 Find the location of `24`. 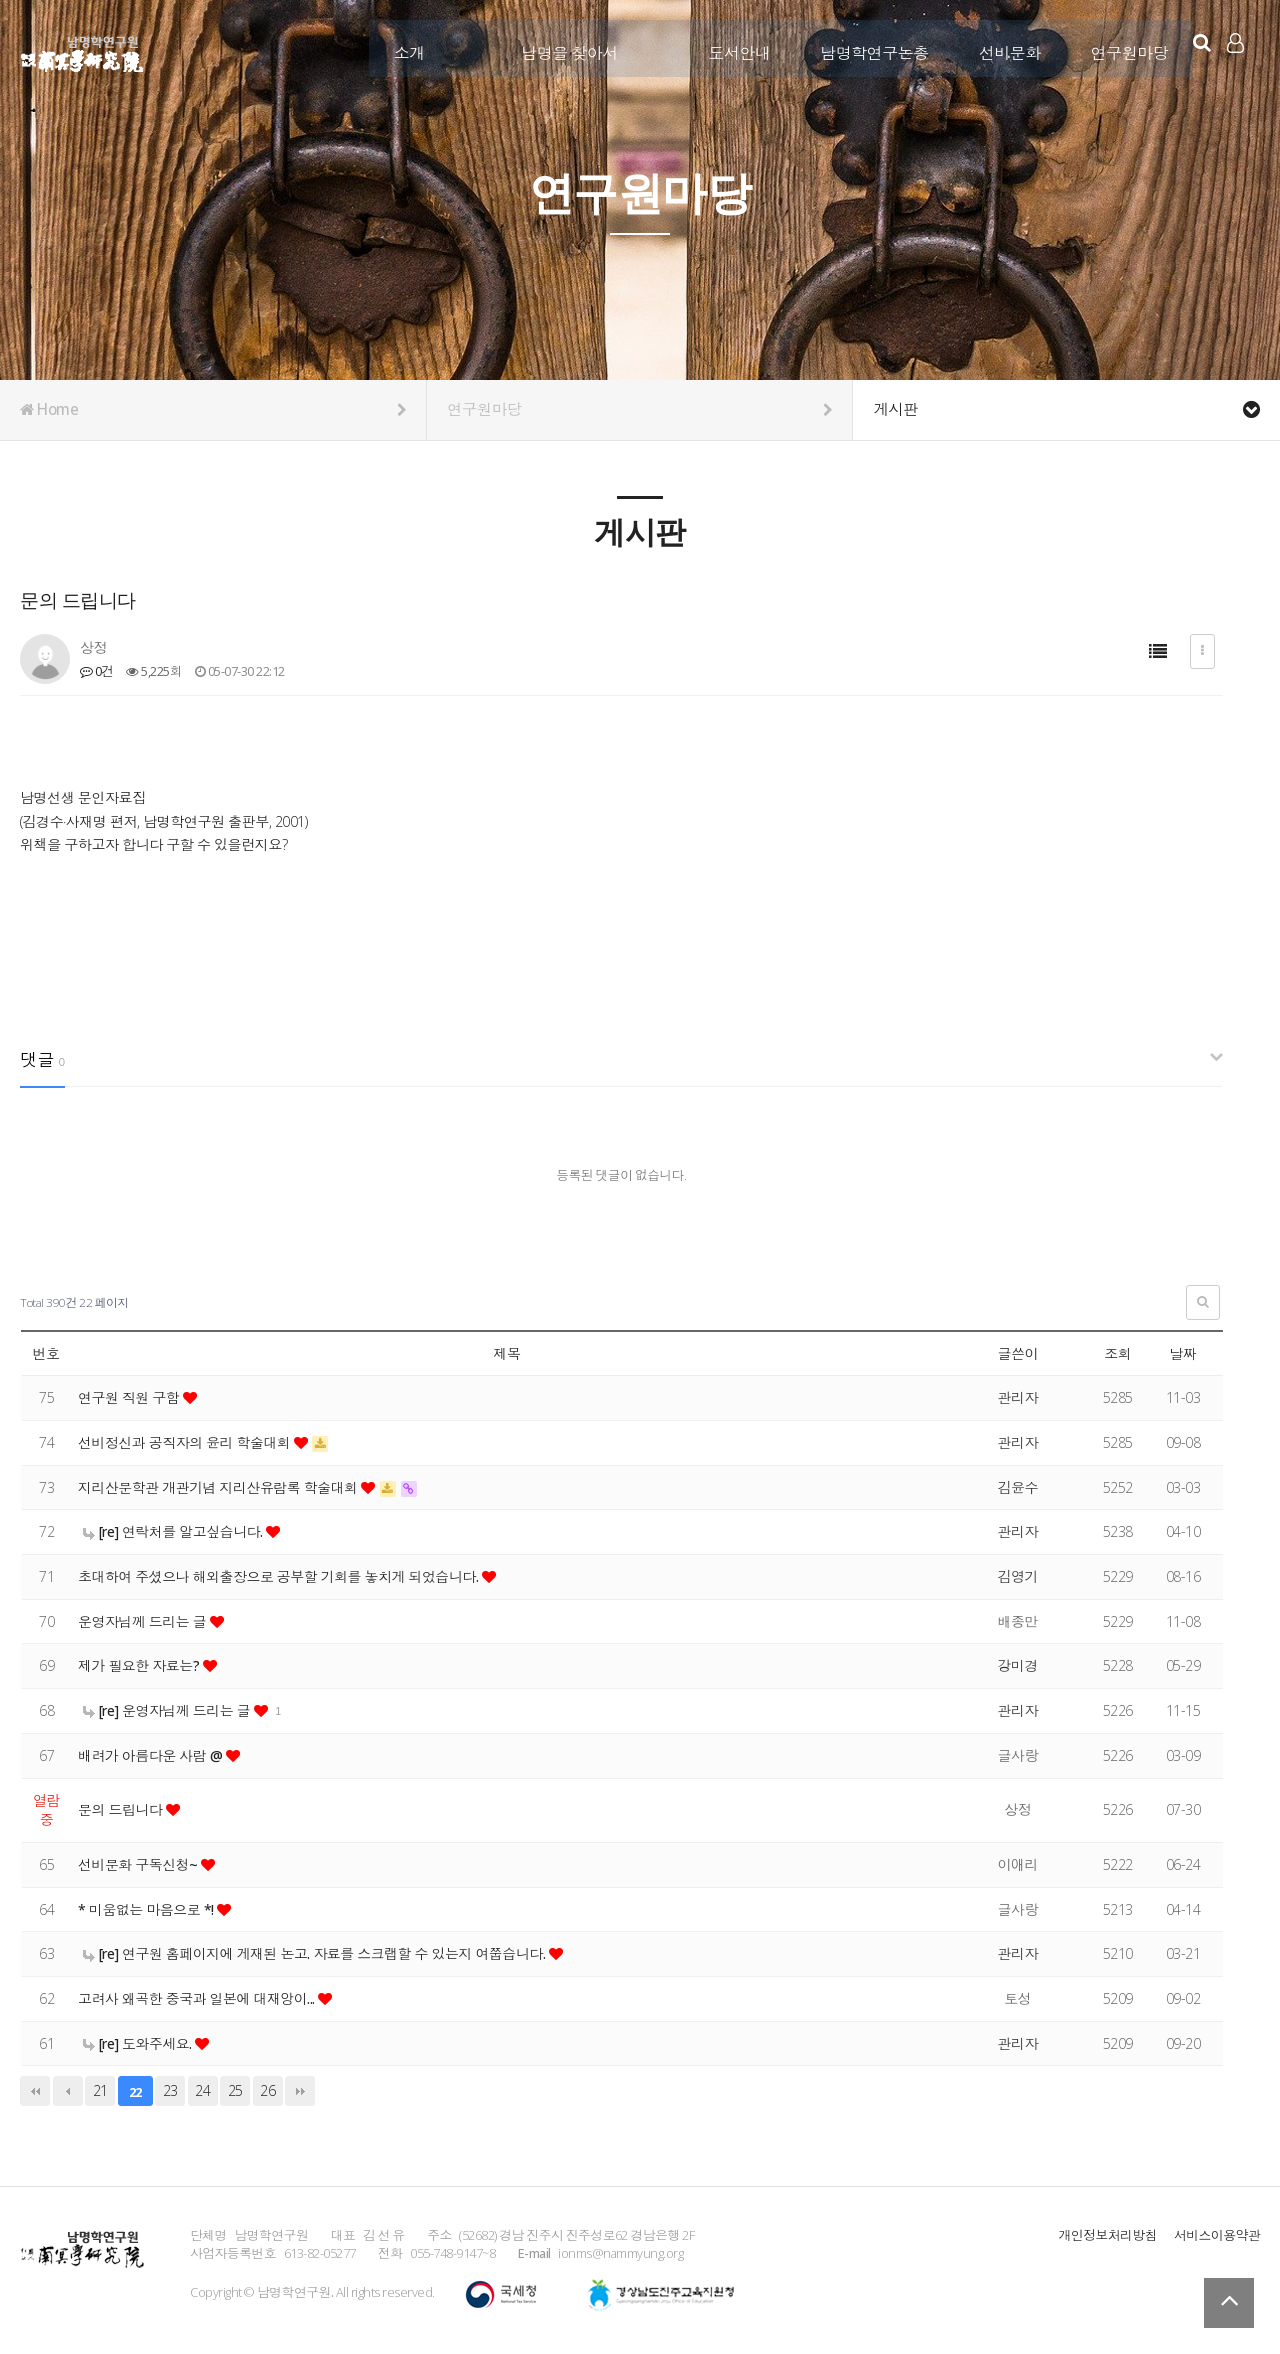

24 is located at coordinates (202, 2090).